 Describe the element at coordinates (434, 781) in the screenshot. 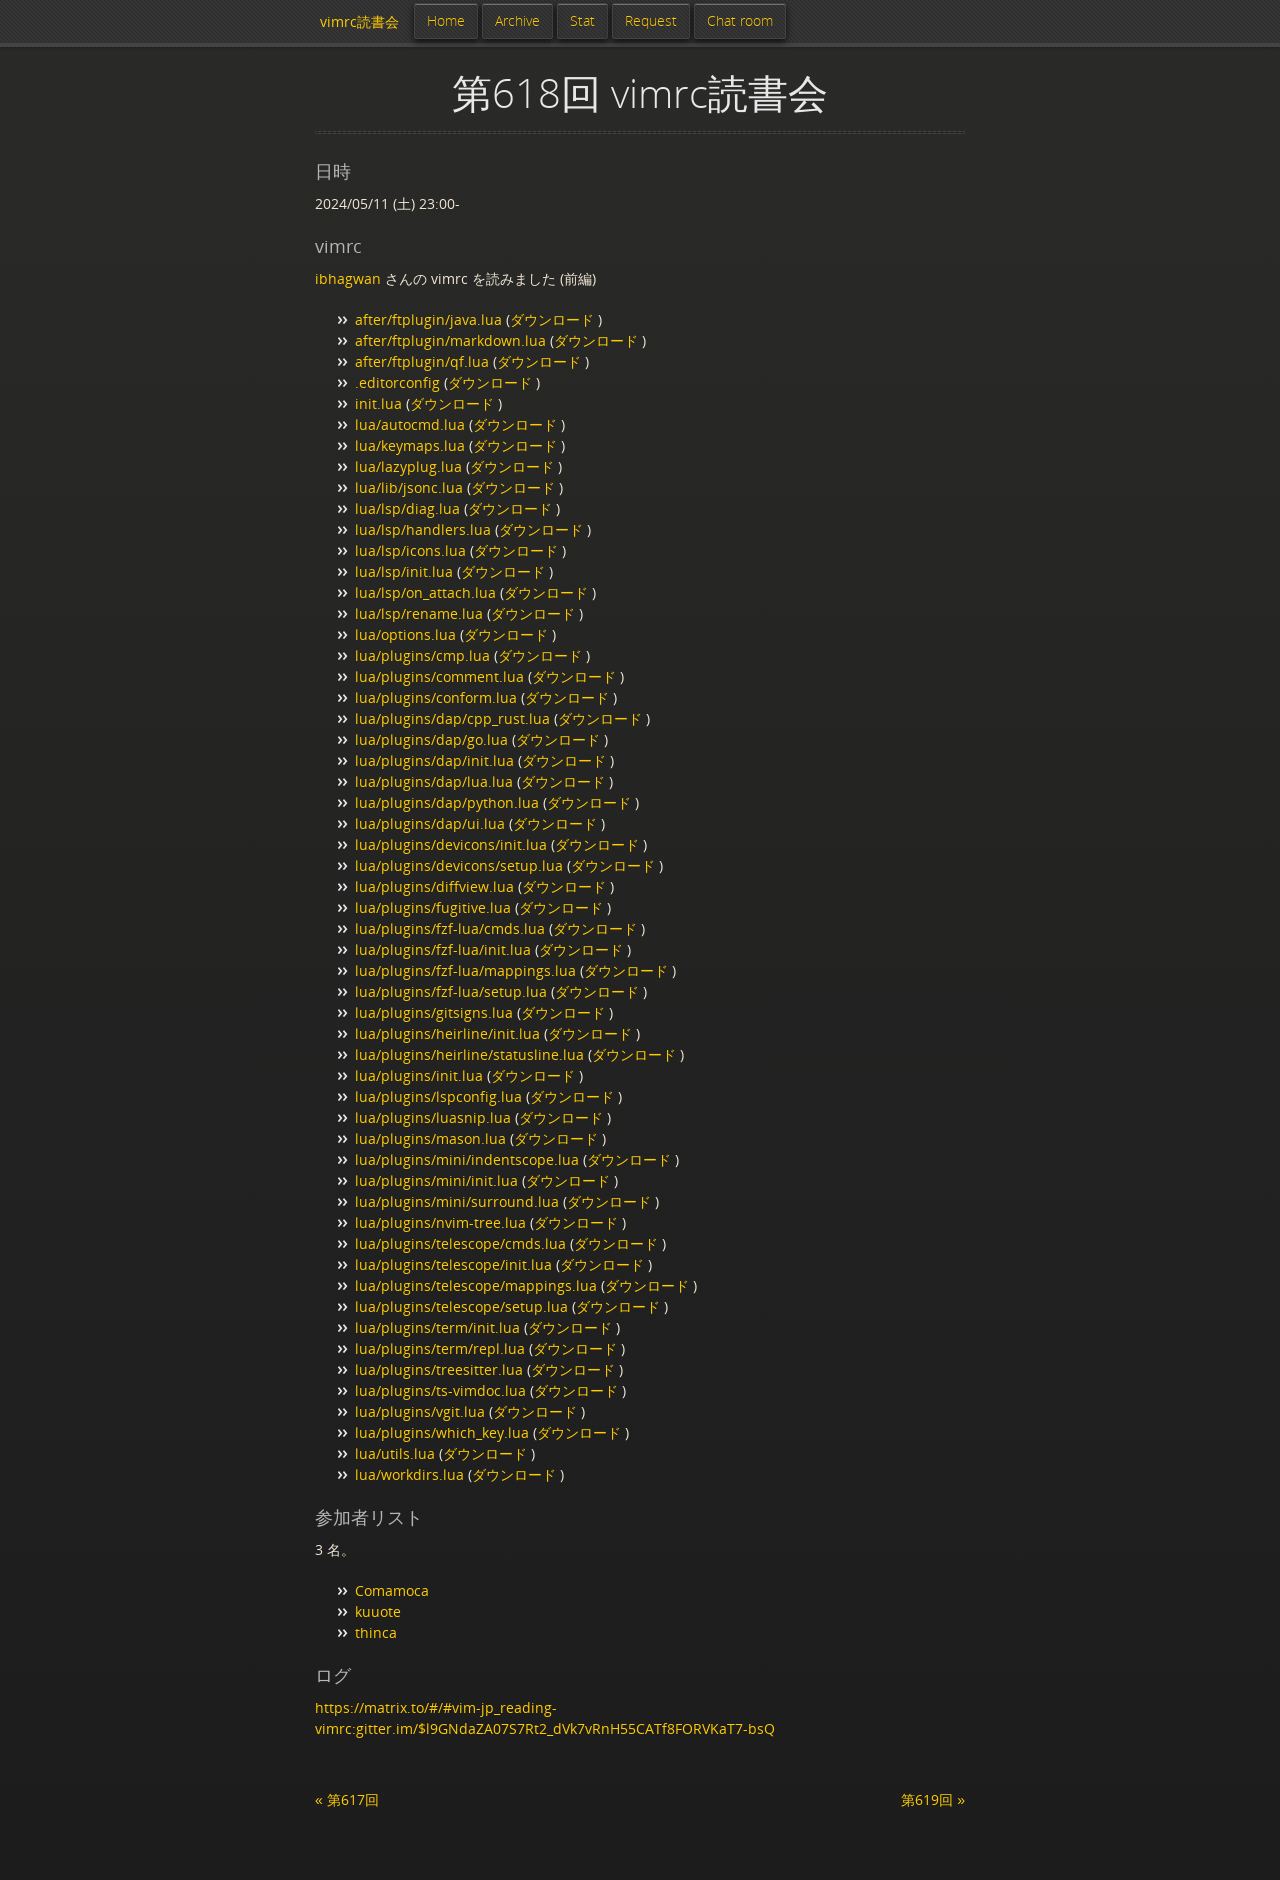

I see `lua/plugins/dap/lua.lua` at that location.